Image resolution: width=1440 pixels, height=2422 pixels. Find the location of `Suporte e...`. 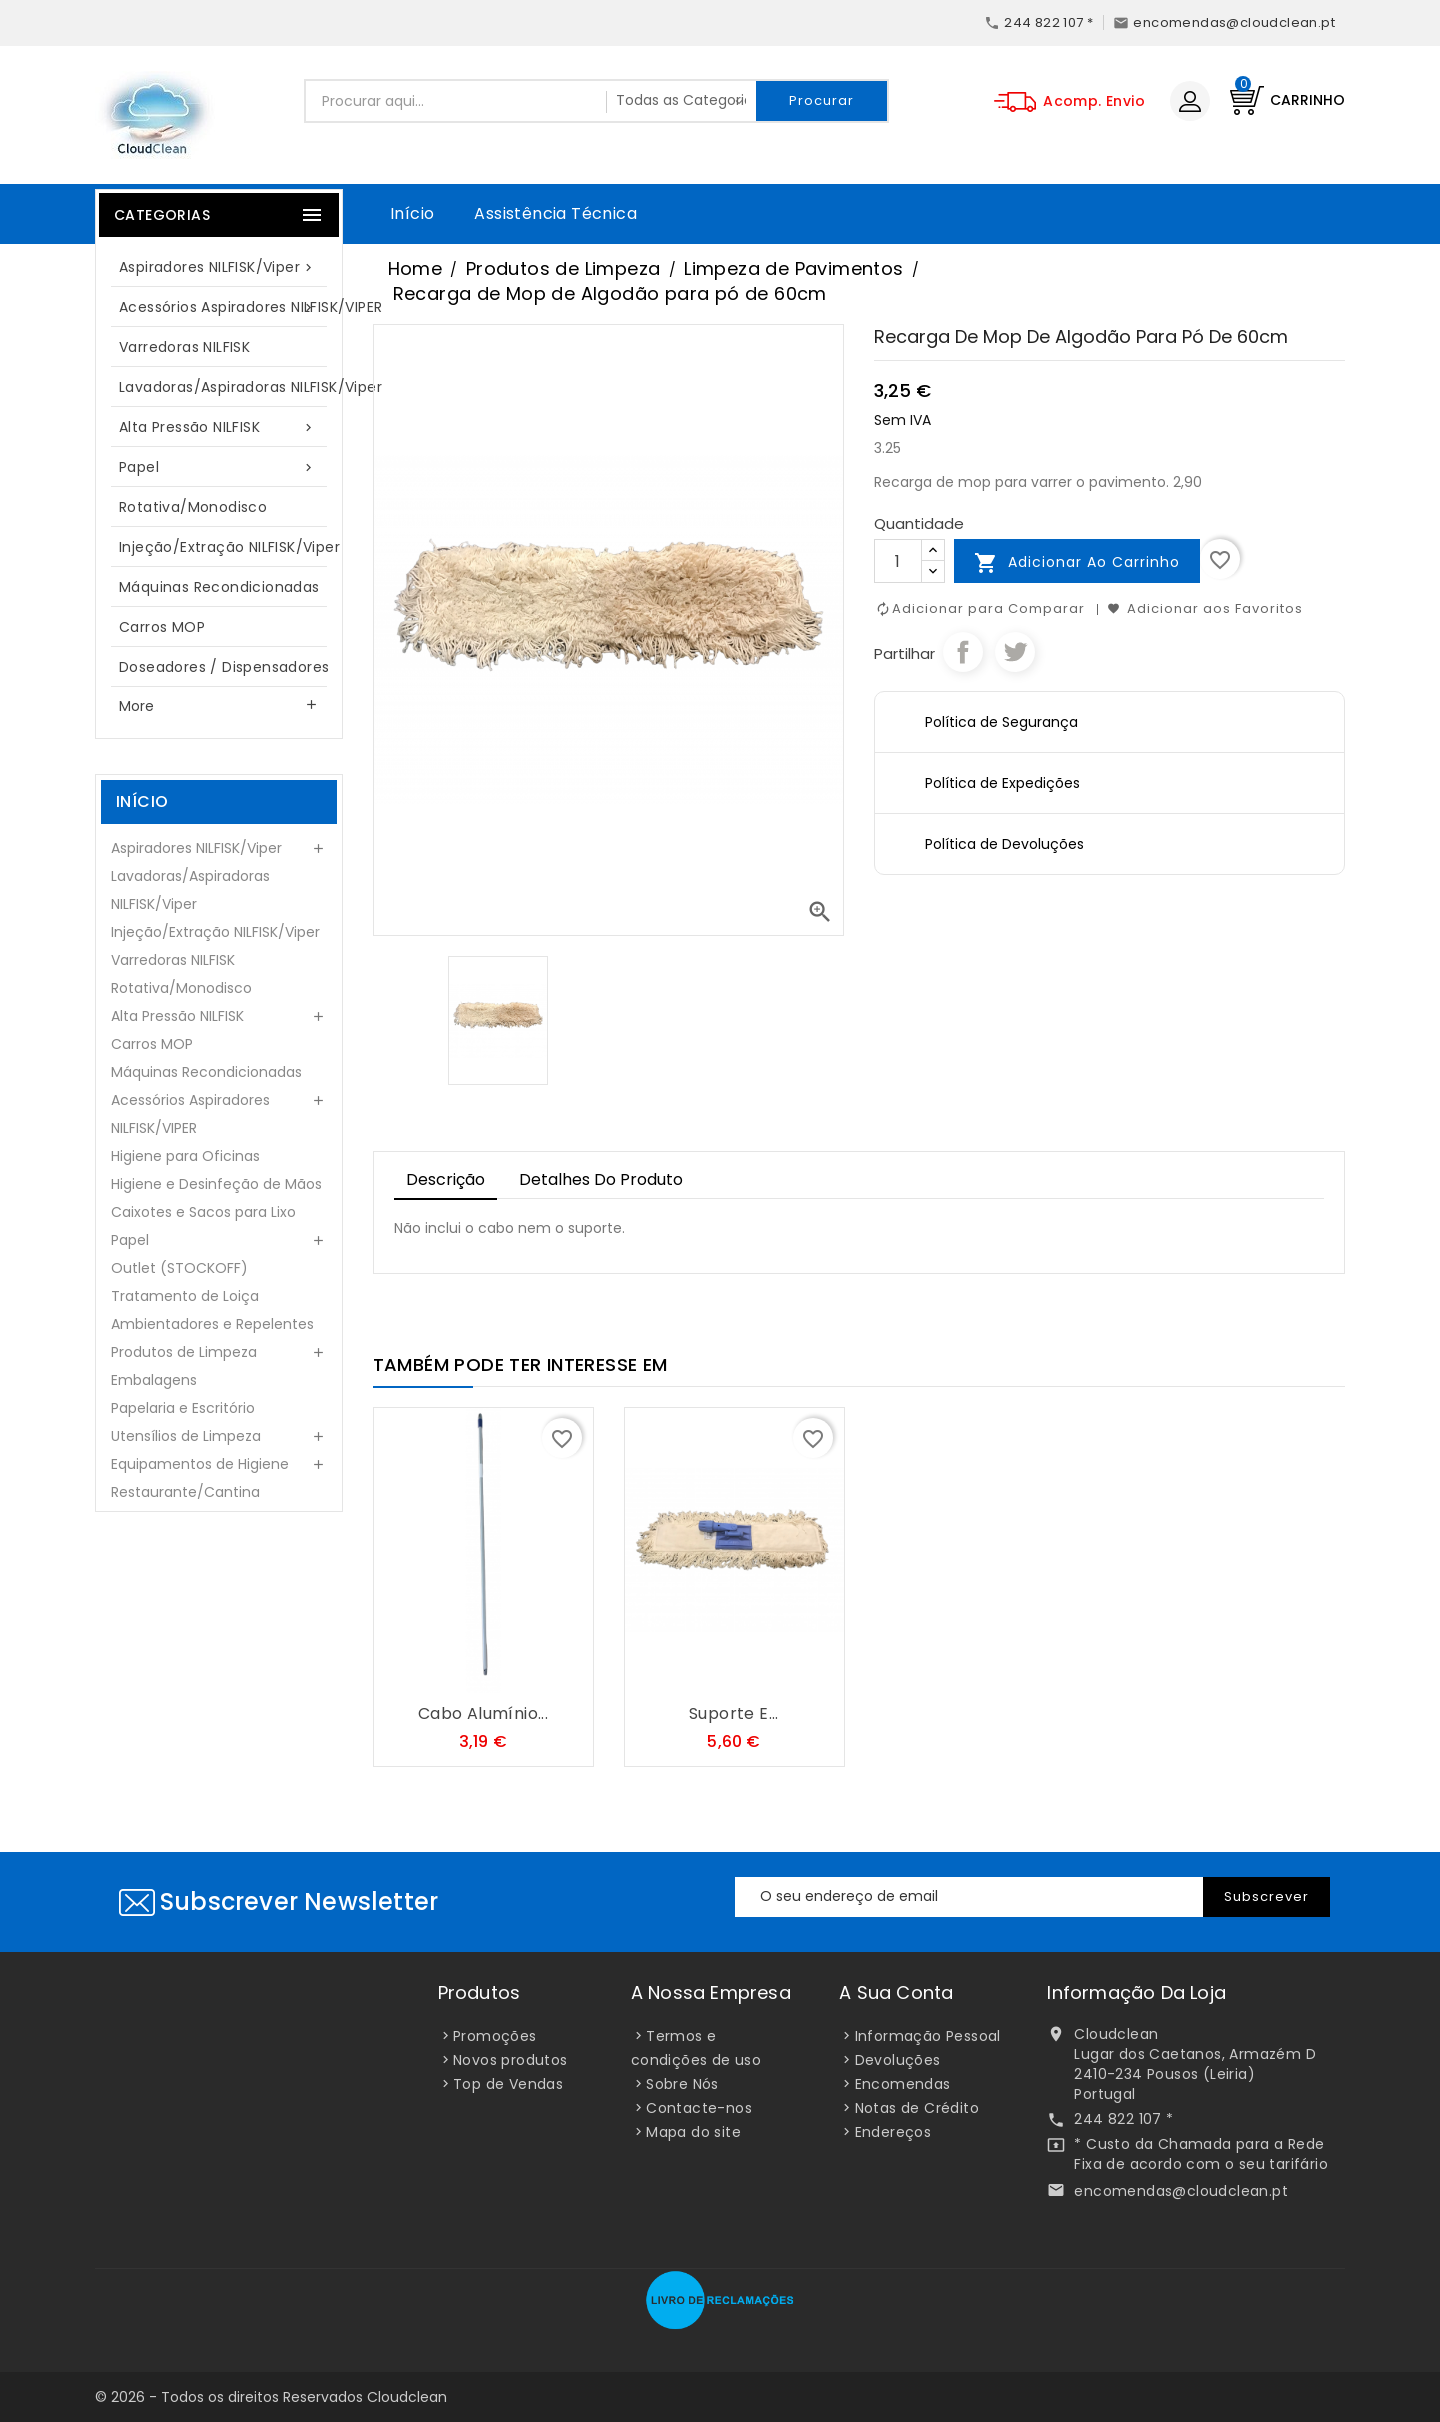

Suporte e... is located at coordinates (734, 1713).